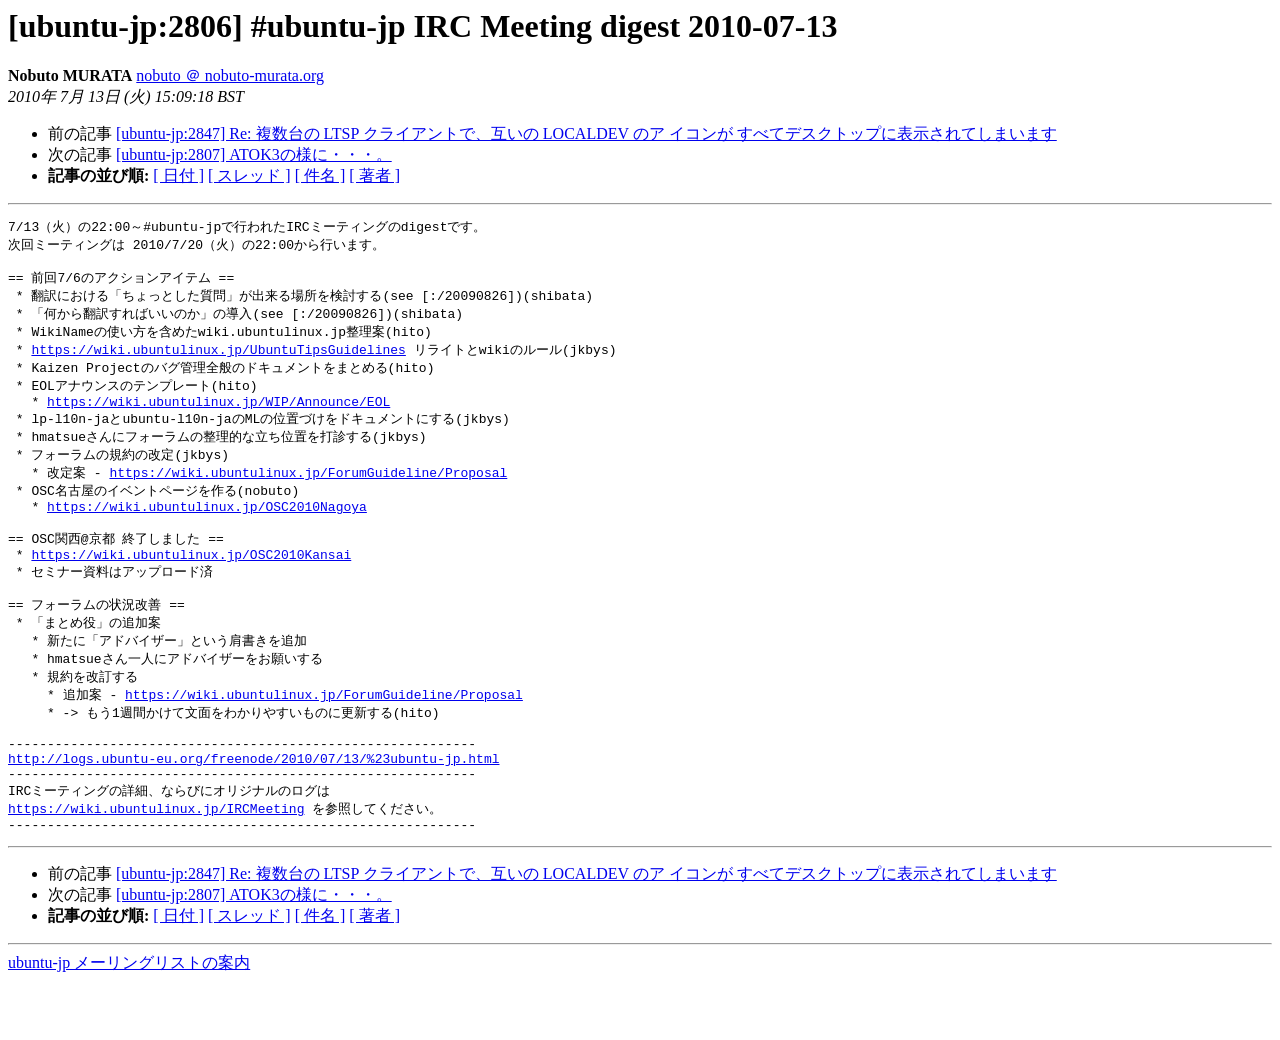  Describe the element at coordinates (207, 529) in the screenshot. I see `https://wiki.ubuntulinux.jp/OSC2010Nagoya` at that location.